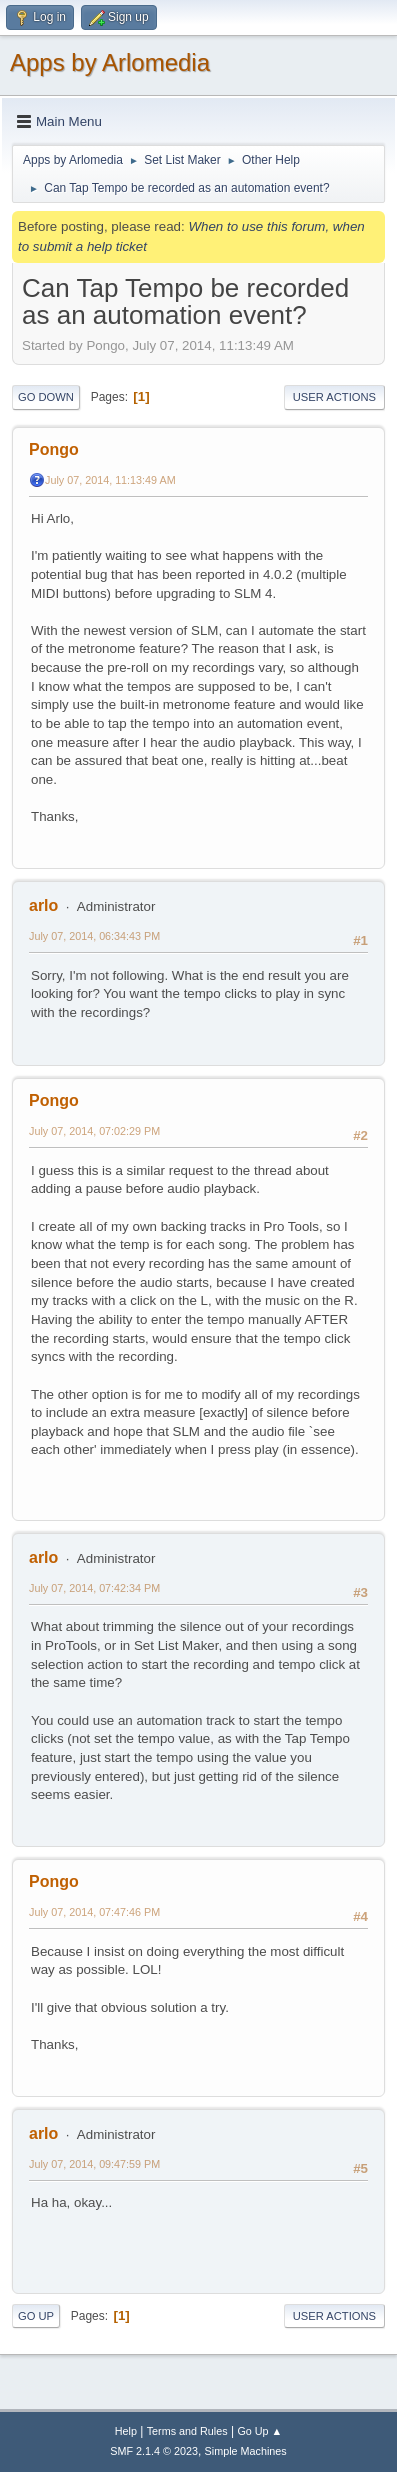  Describe the element at coordinates (54, 449) in the screenshot. I see `Pongo` at that location.